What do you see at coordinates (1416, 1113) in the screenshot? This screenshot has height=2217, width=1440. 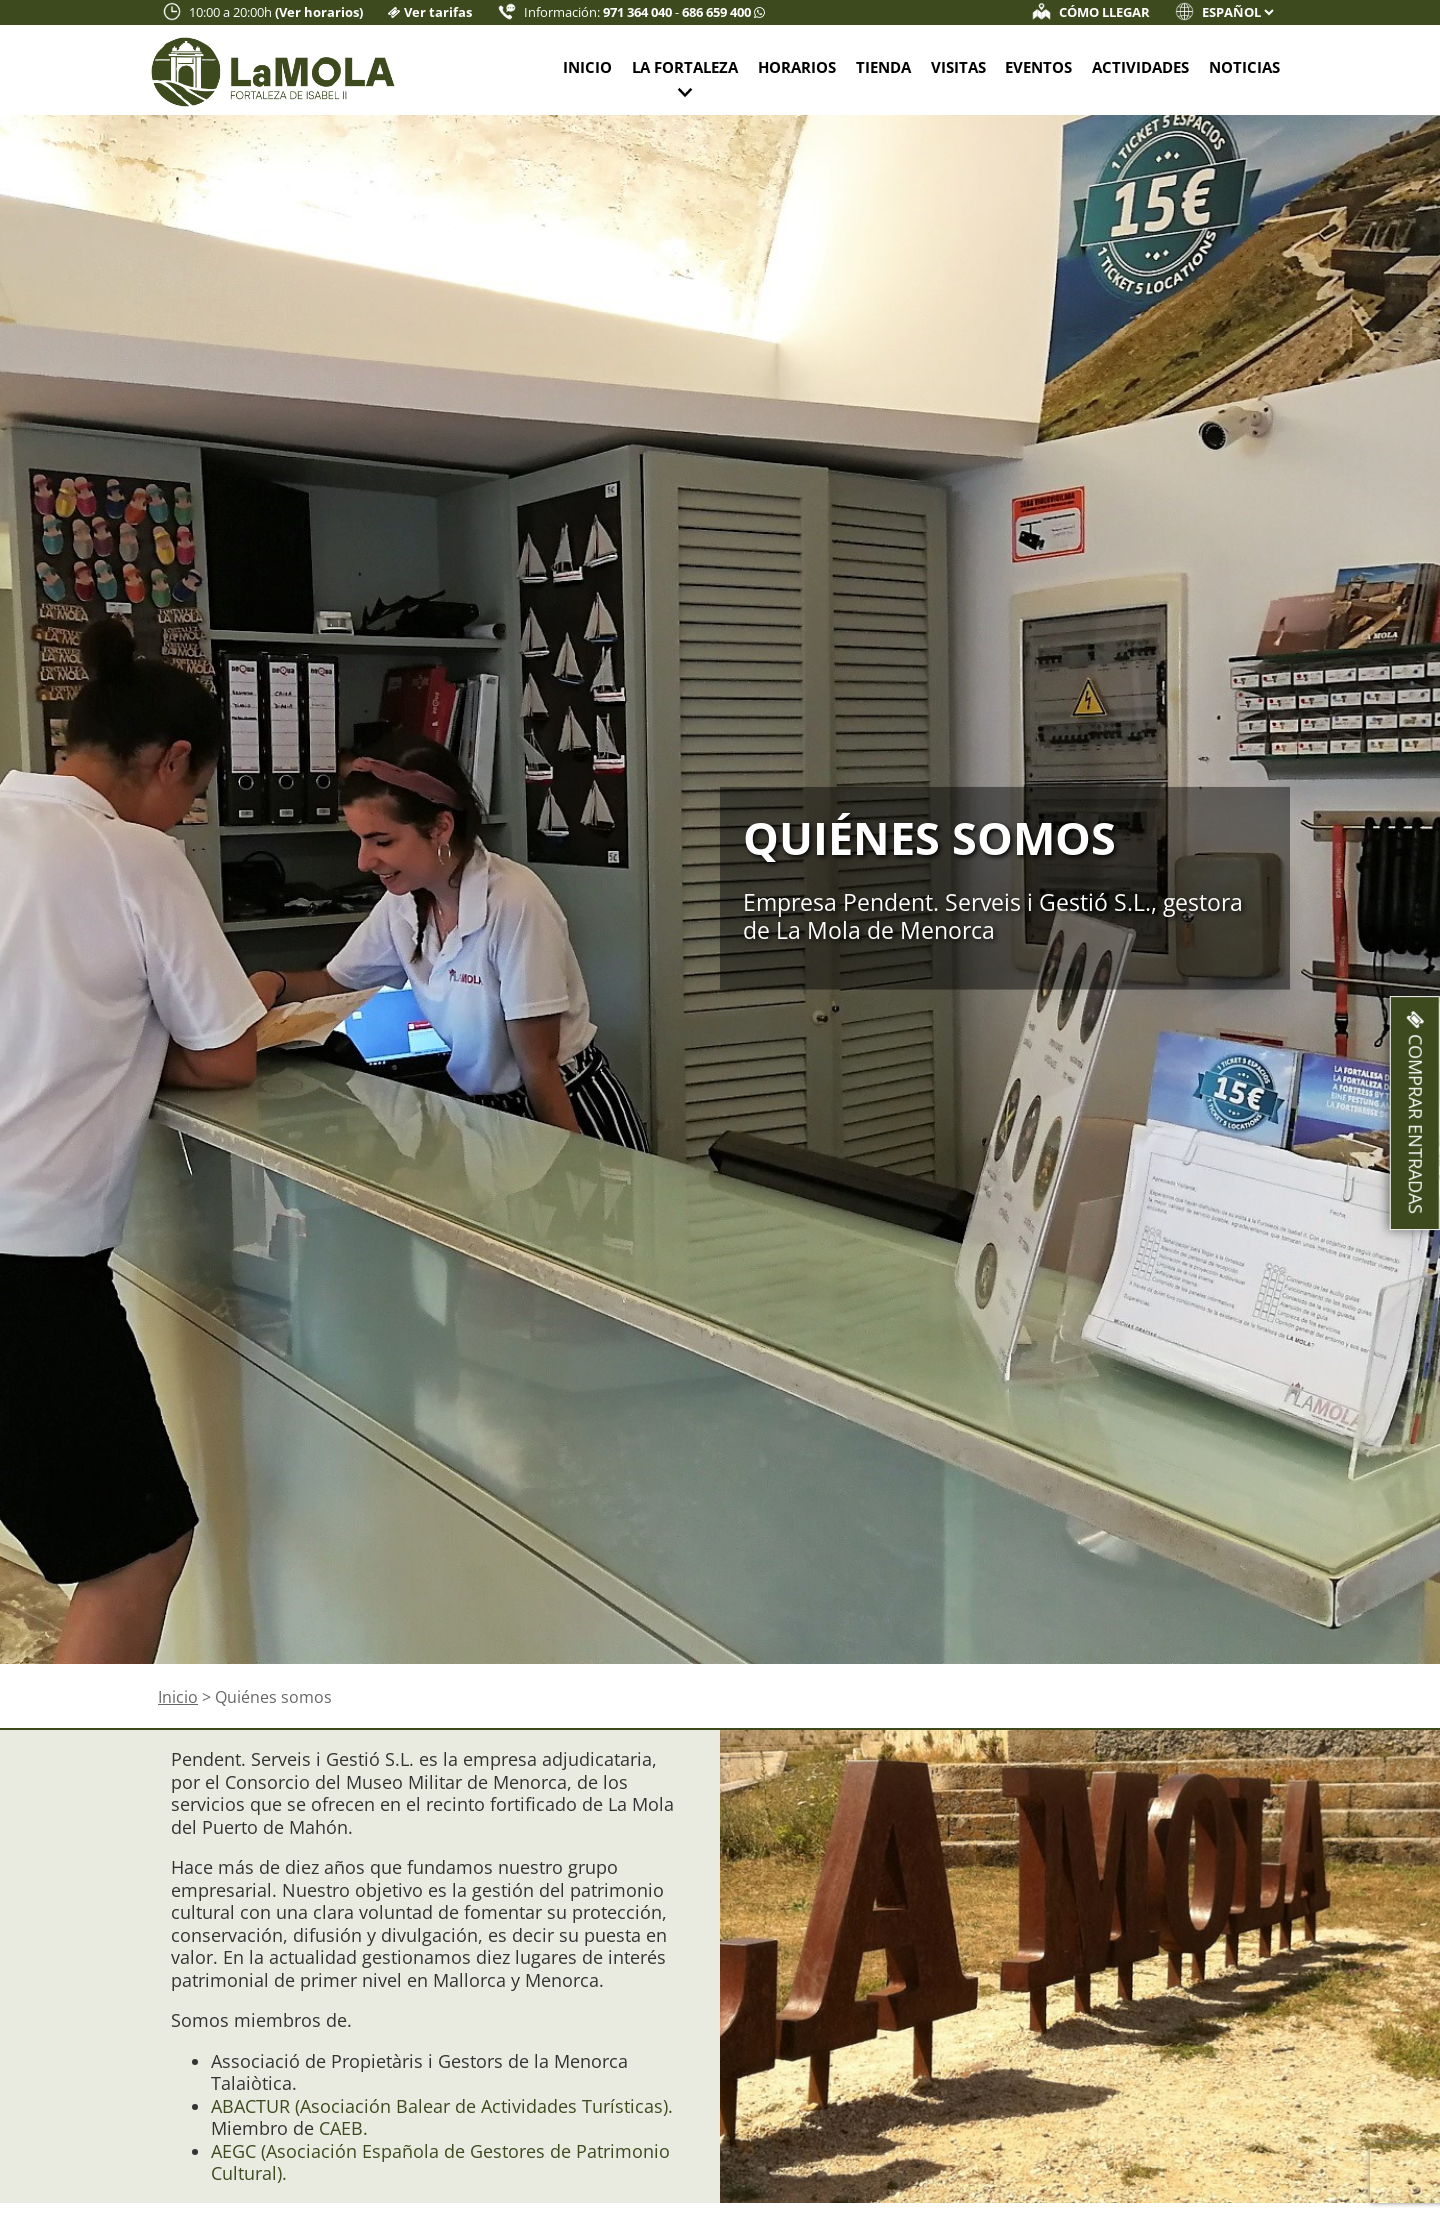 I see `Comprar entradas` at bounding box center [1416, 1113].